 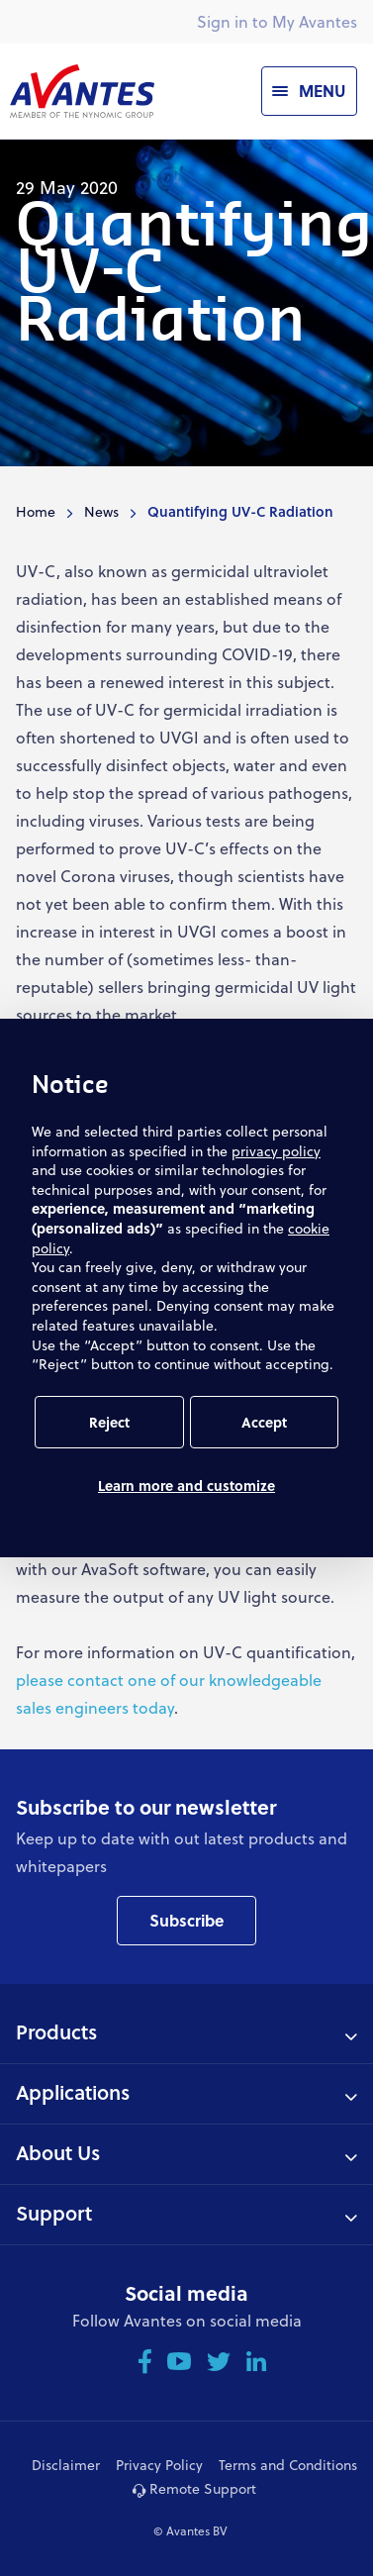 What do you see at coordinates (101, 511) in the screenshot?
I see `News` at bounding box center [101, 511].